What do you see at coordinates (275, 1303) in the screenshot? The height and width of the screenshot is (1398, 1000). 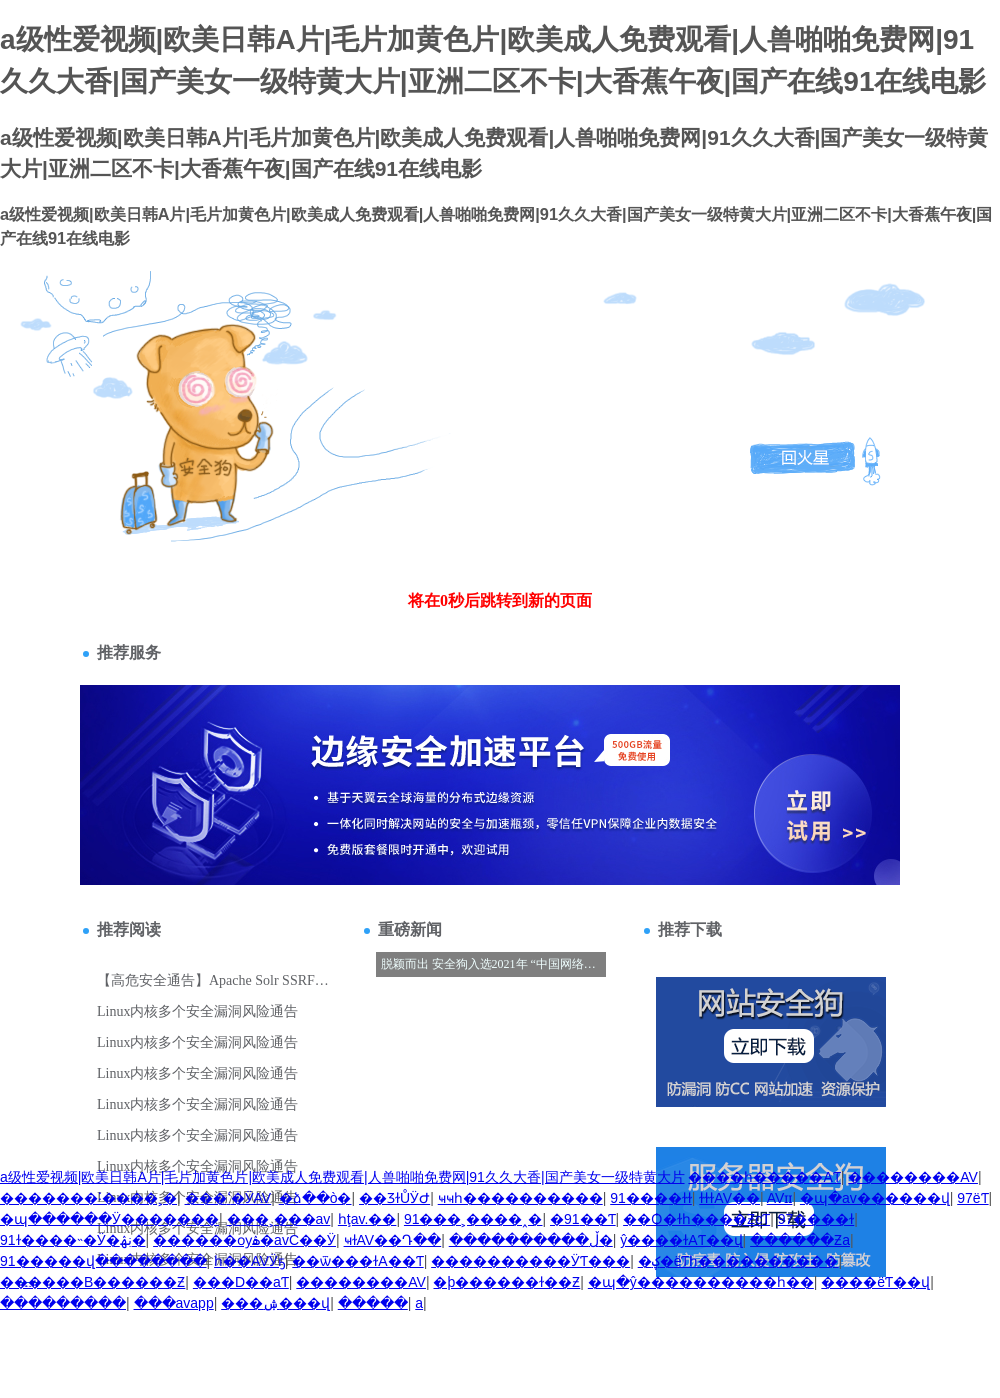 I see `���޳����ۺ���վ` at bounding box center [275, 1303].